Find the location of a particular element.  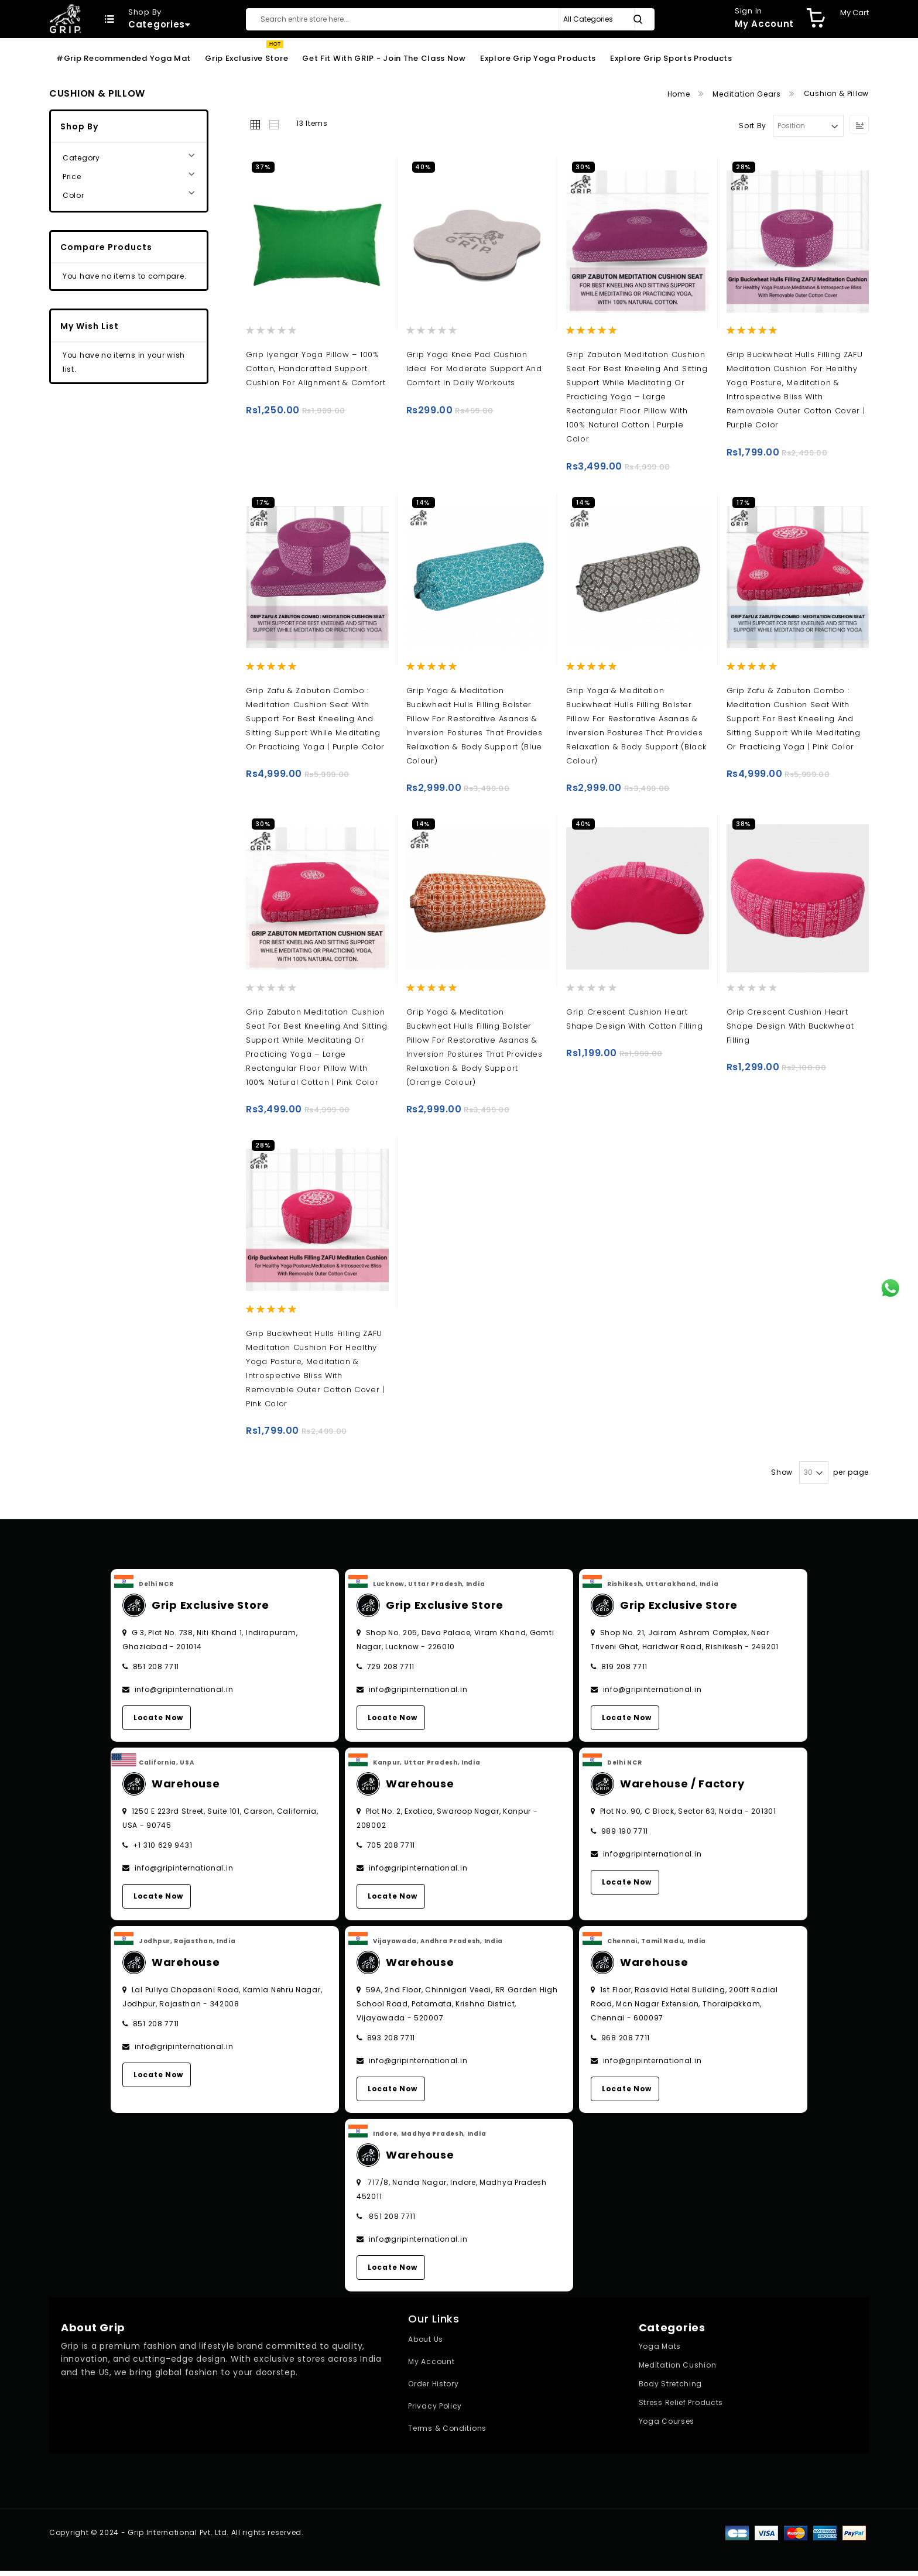

Order History is located at coordinates (433, 2390).